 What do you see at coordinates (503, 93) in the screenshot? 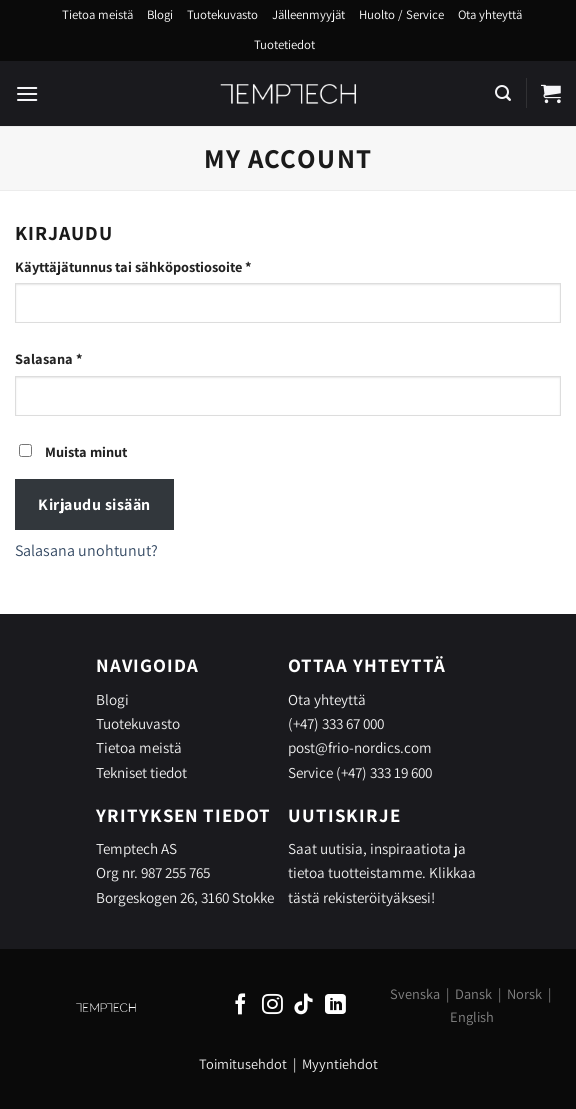
I see `[Haku]` at bounding box center [503, 93].